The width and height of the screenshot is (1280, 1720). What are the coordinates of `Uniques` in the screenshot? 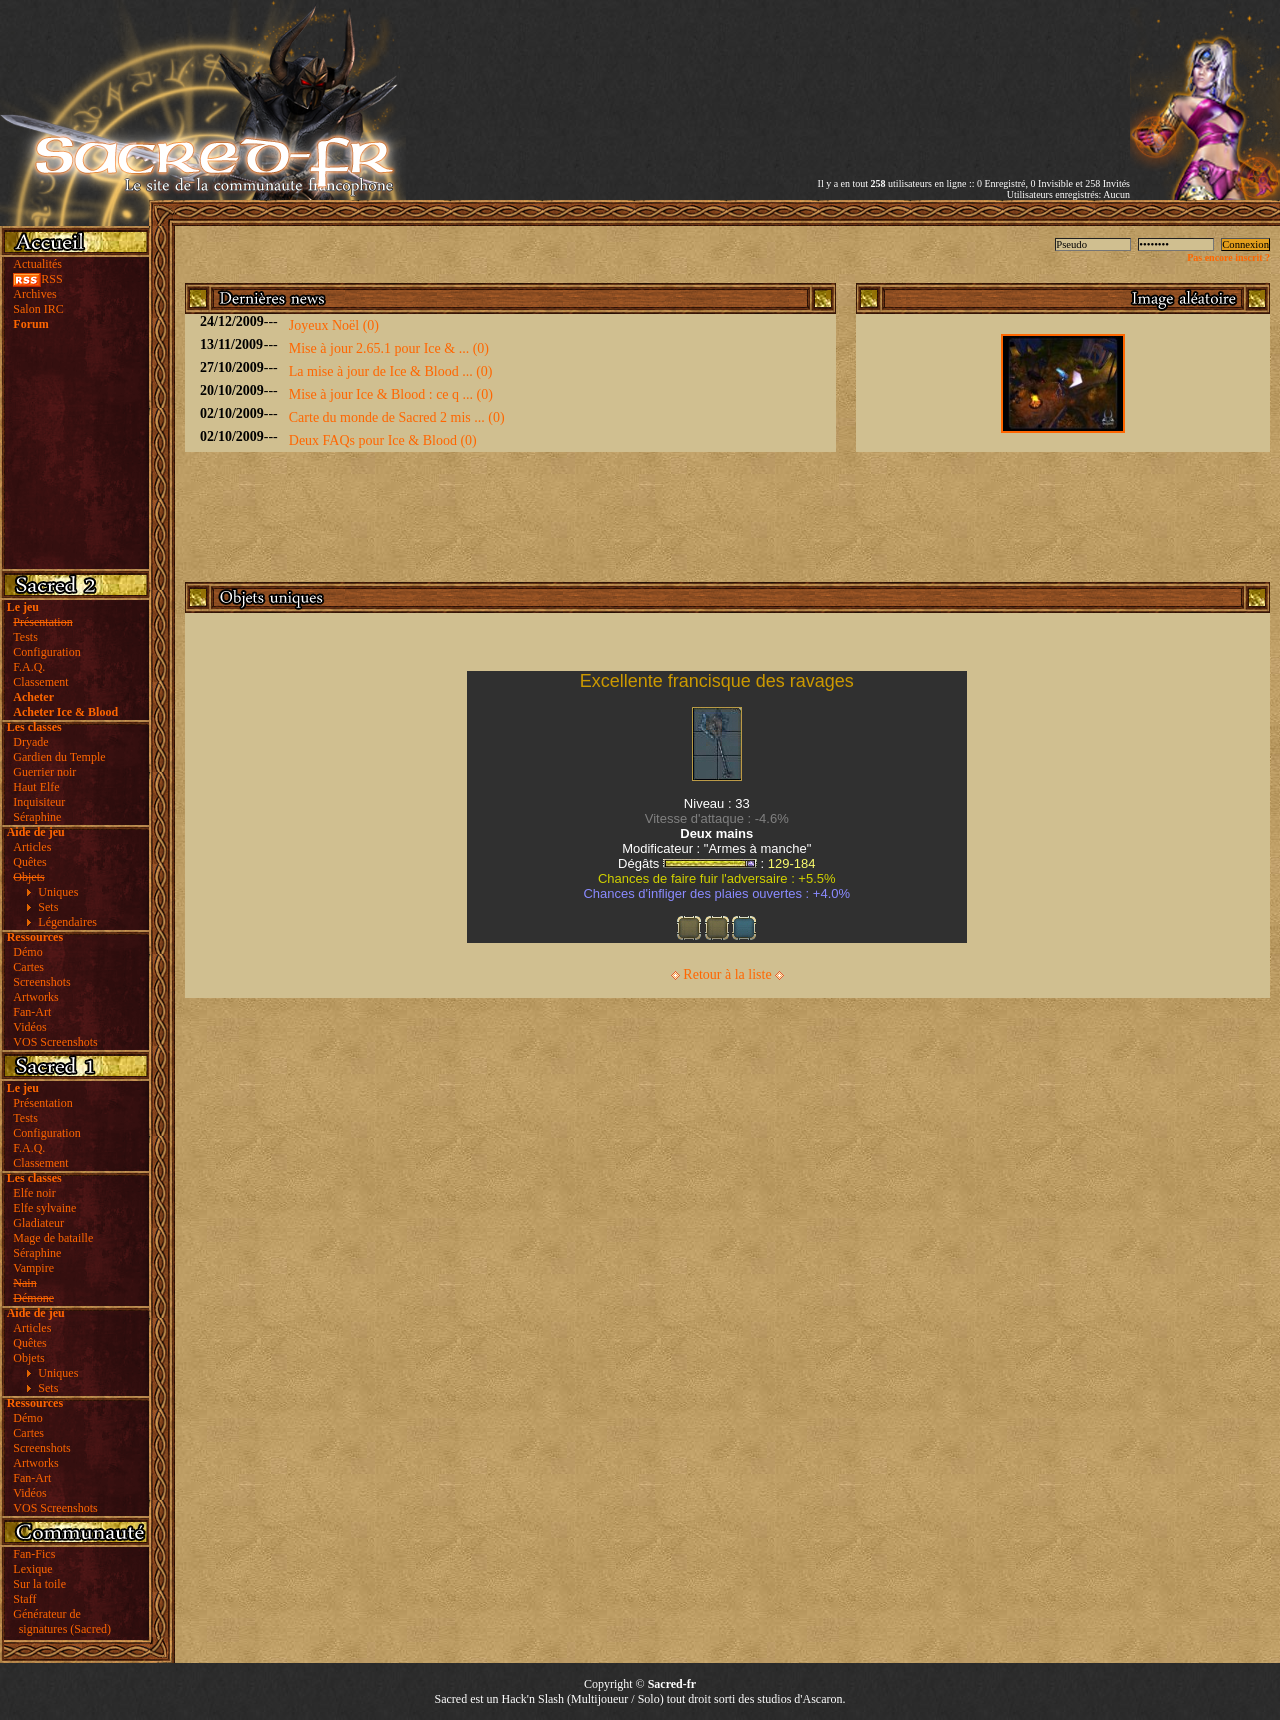 It's located at (58, 892).